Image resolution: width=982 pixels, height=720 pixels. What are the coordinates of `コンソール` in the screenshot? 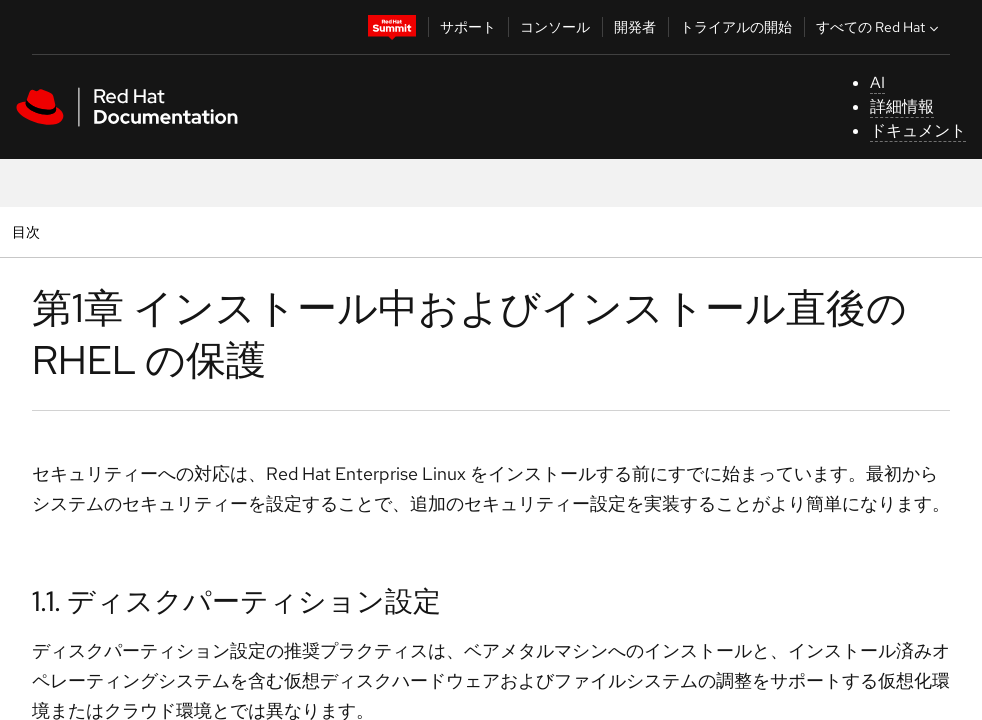 It's located at (555, 27).